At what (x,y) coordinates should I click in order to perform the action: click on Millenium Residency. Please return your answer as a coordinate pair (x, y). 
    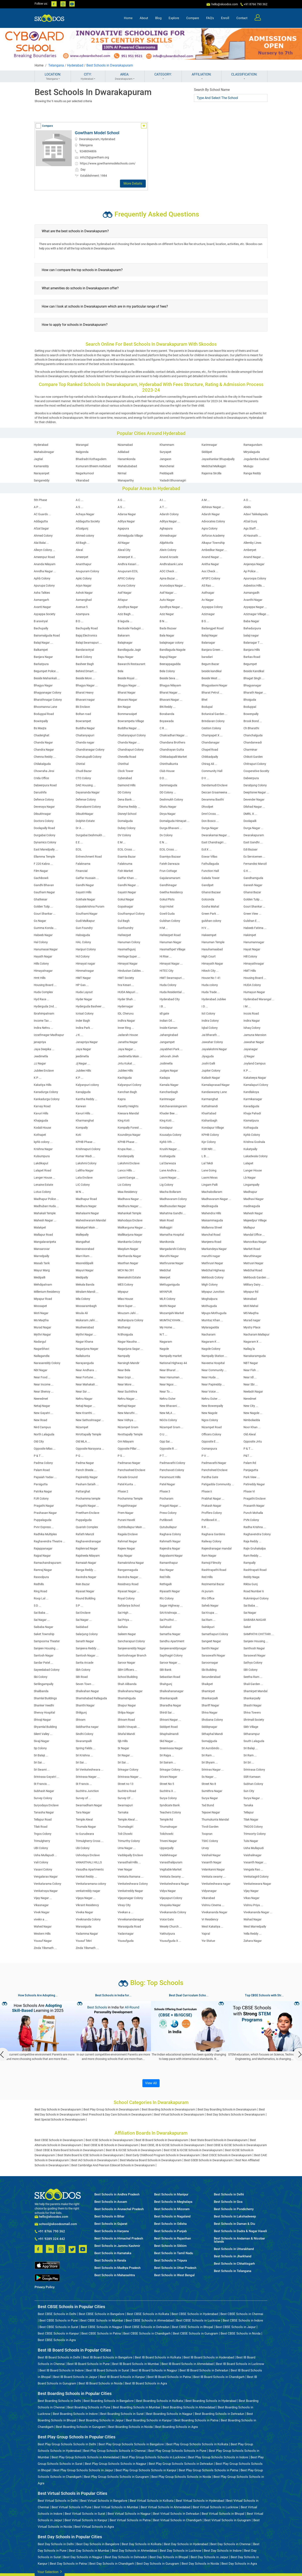
    Looking at the image, I should click on (47, 1291).